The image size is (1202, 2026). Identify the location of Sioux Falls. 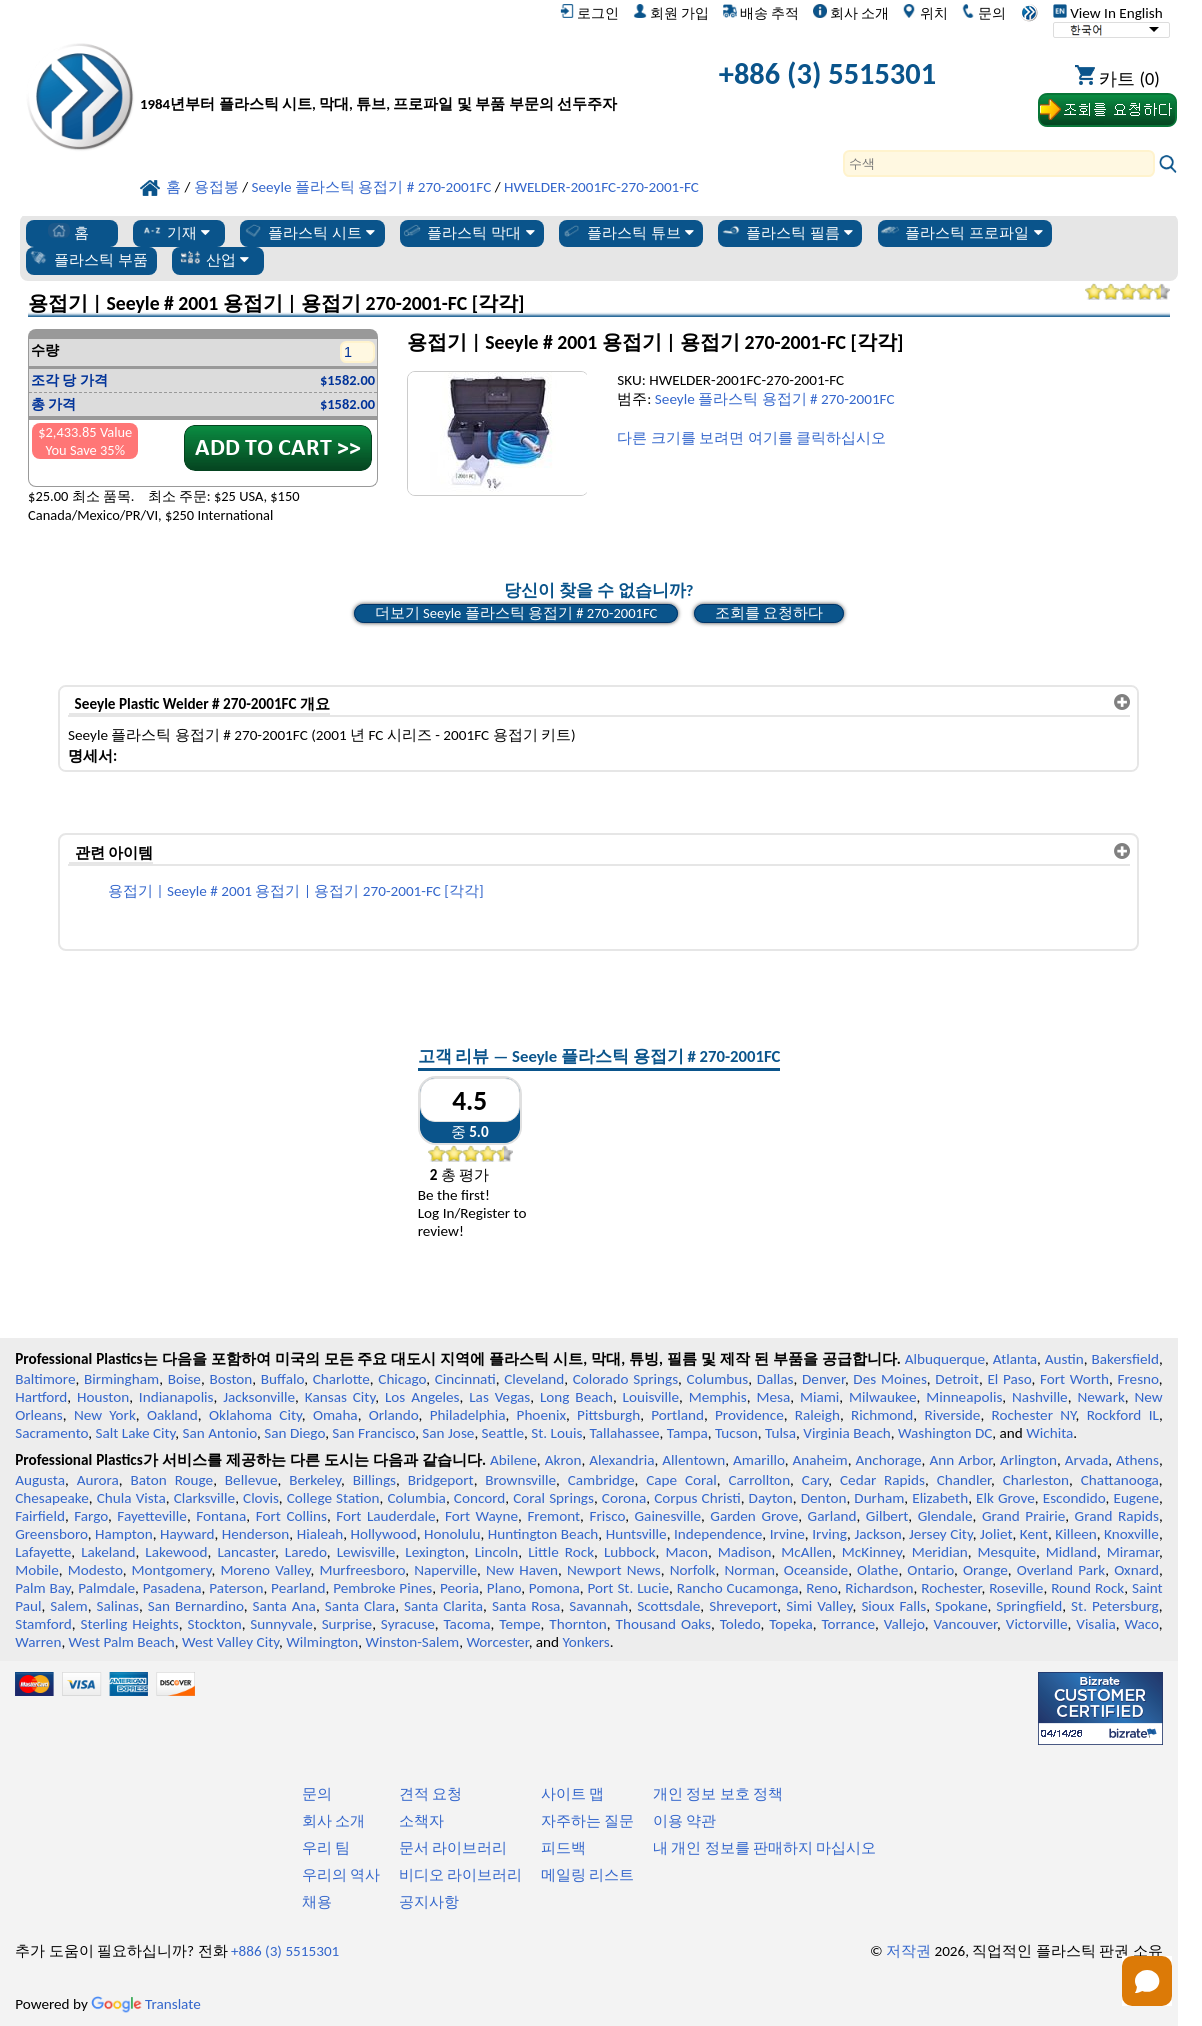
(893, 1606).